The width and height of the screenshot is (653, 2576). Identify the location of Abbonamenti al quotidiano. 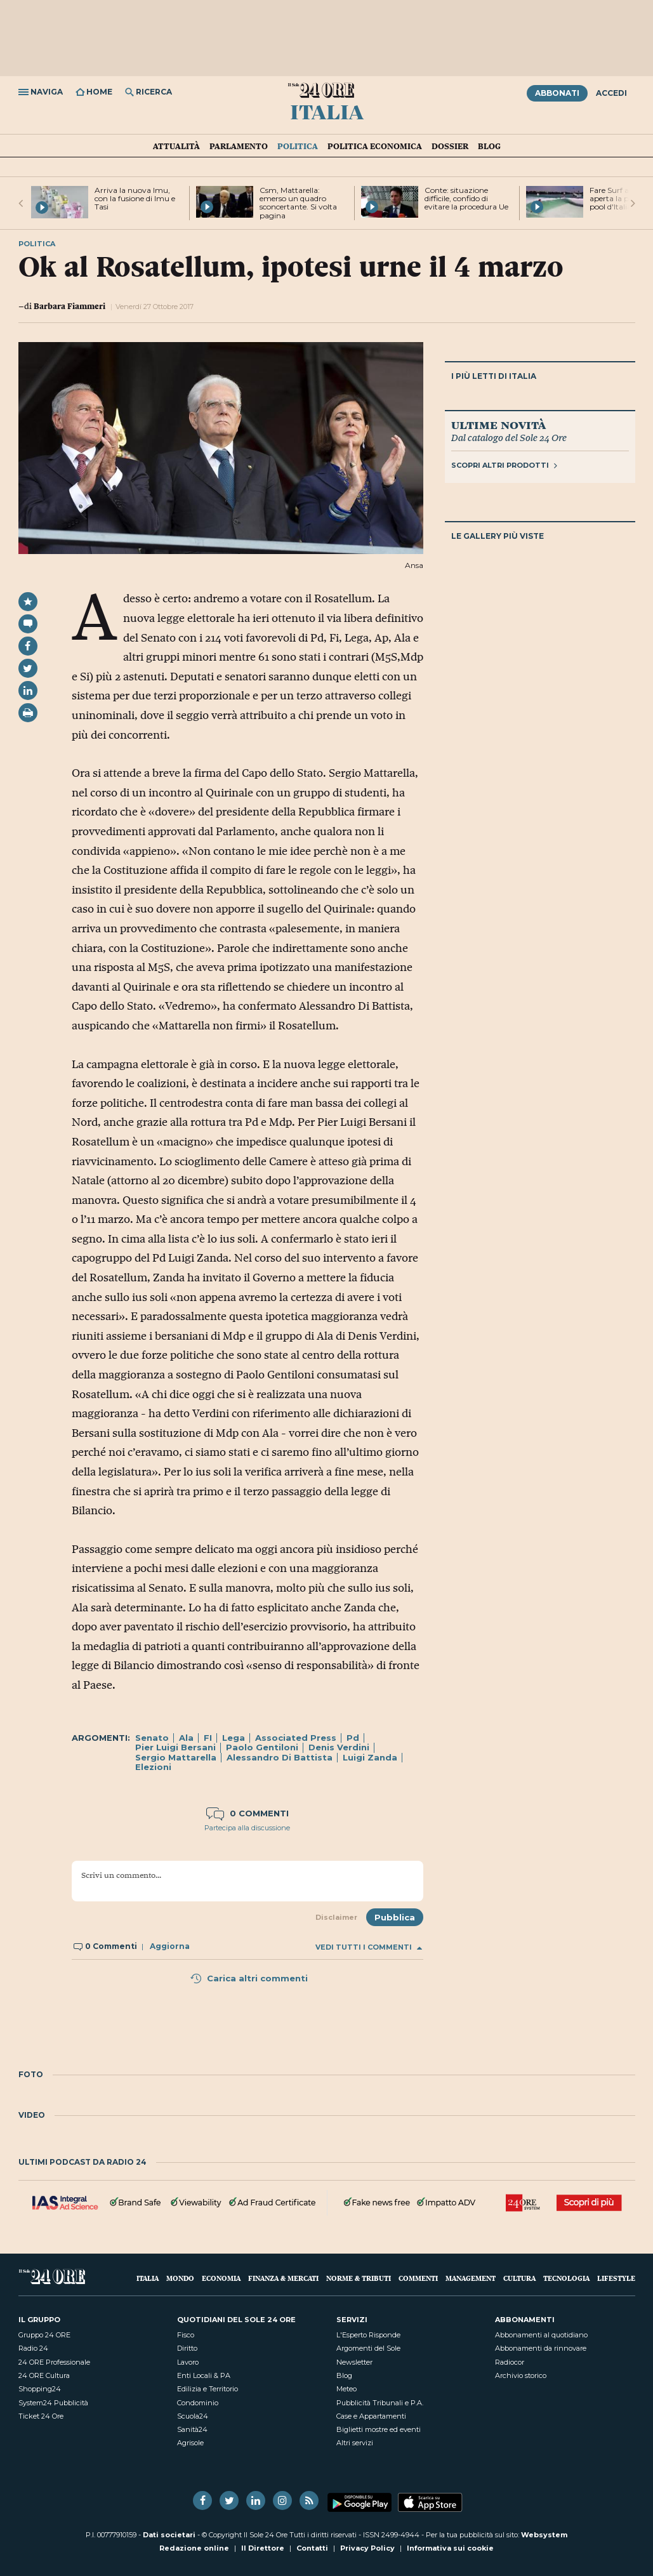
(541, 2334).